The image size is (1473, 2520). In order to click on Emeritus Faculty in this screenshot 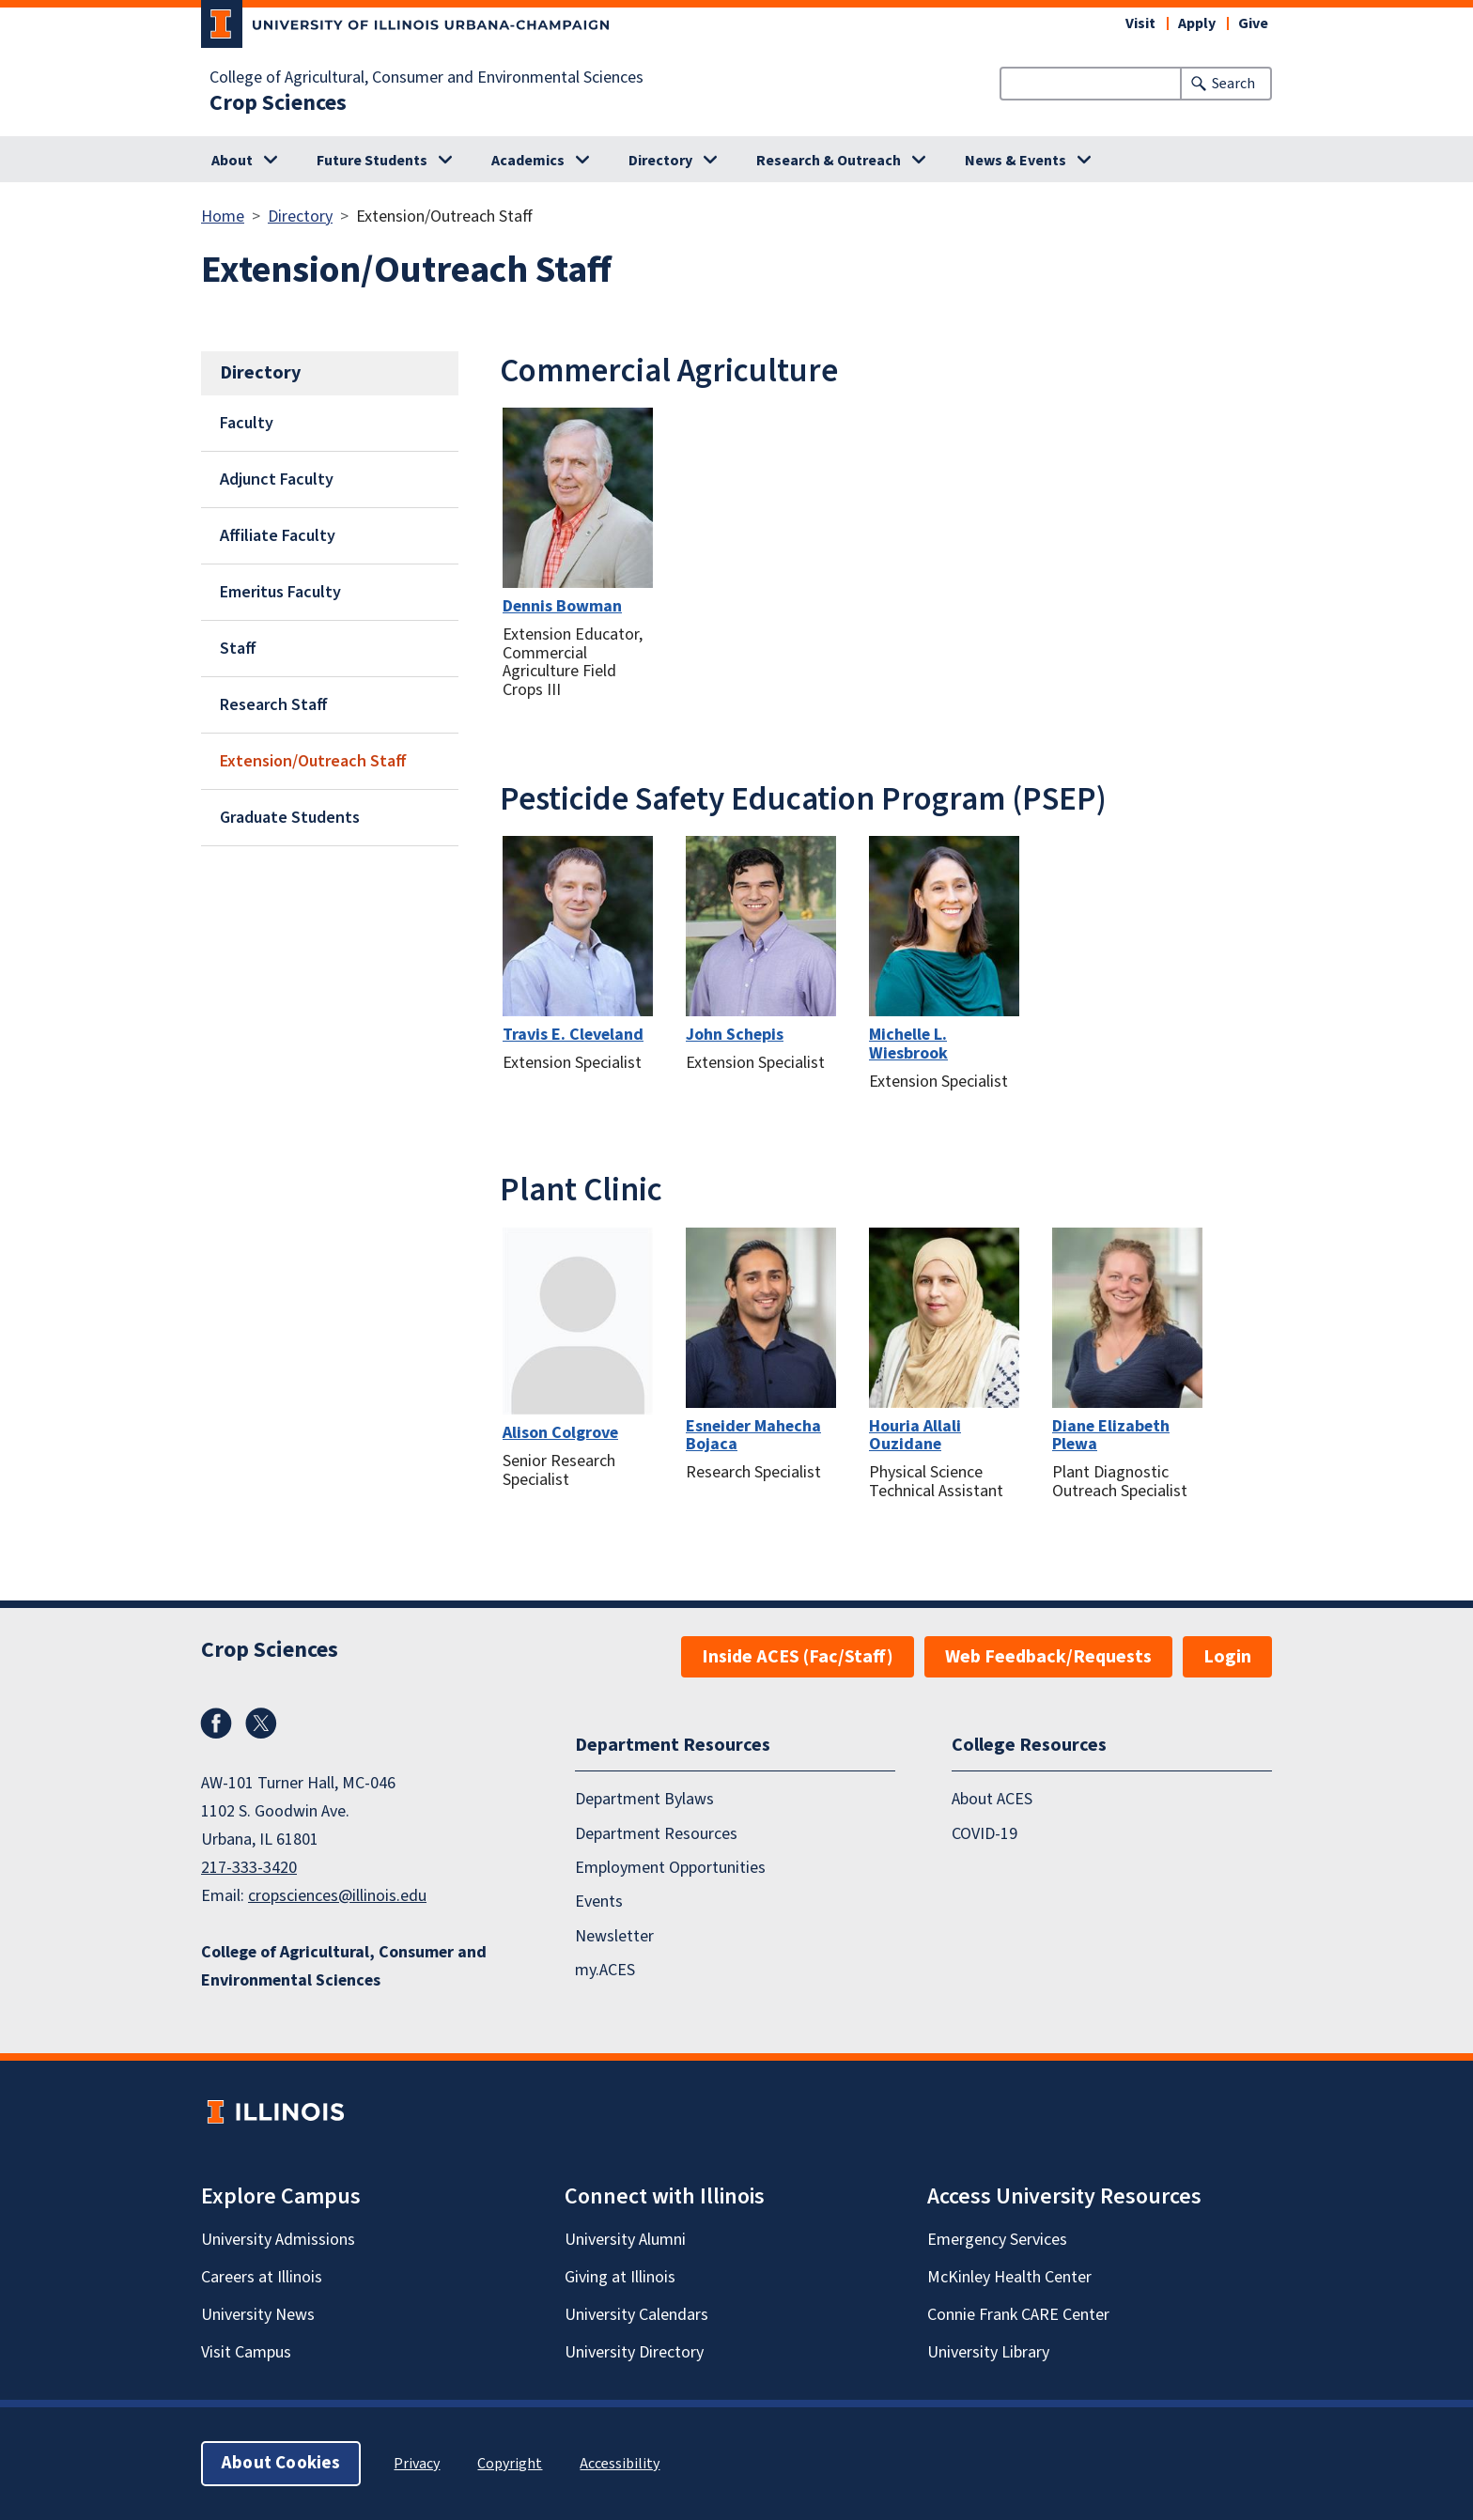, I will do `click(280, 592)`.